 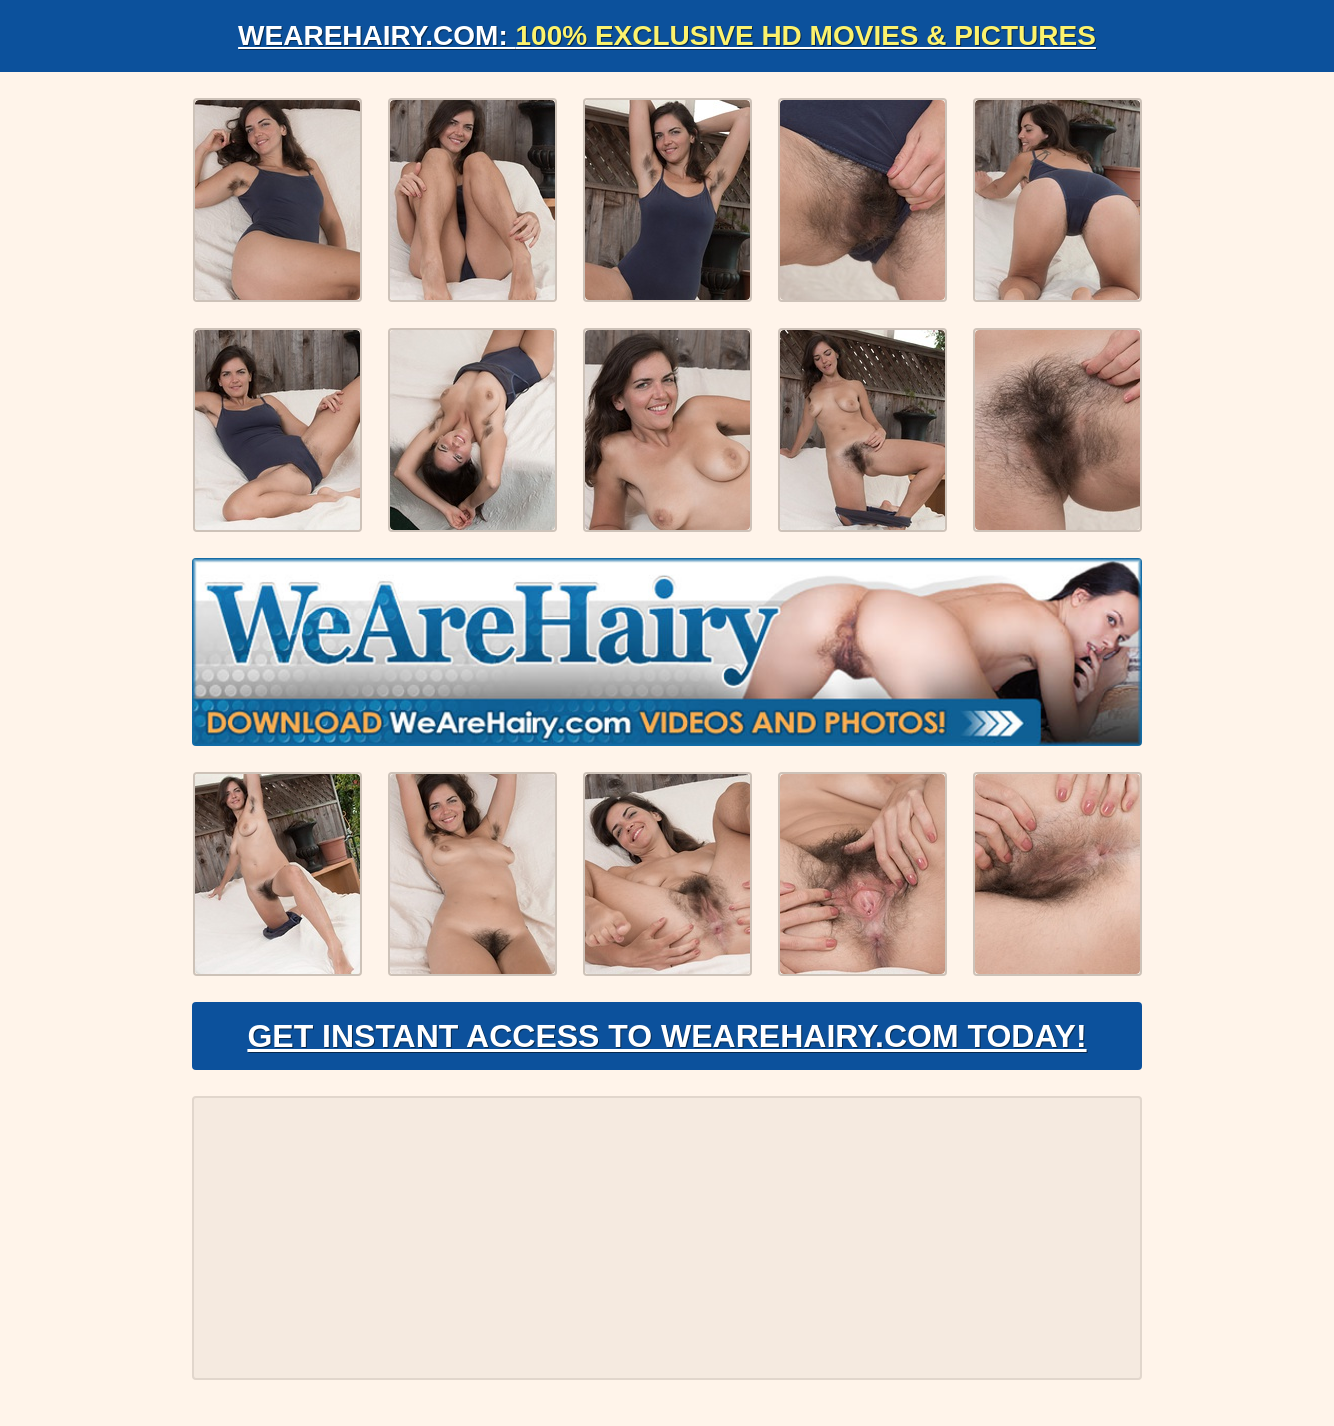 I want to click on WeAreHairy.com:, so click(x=667, y=35).